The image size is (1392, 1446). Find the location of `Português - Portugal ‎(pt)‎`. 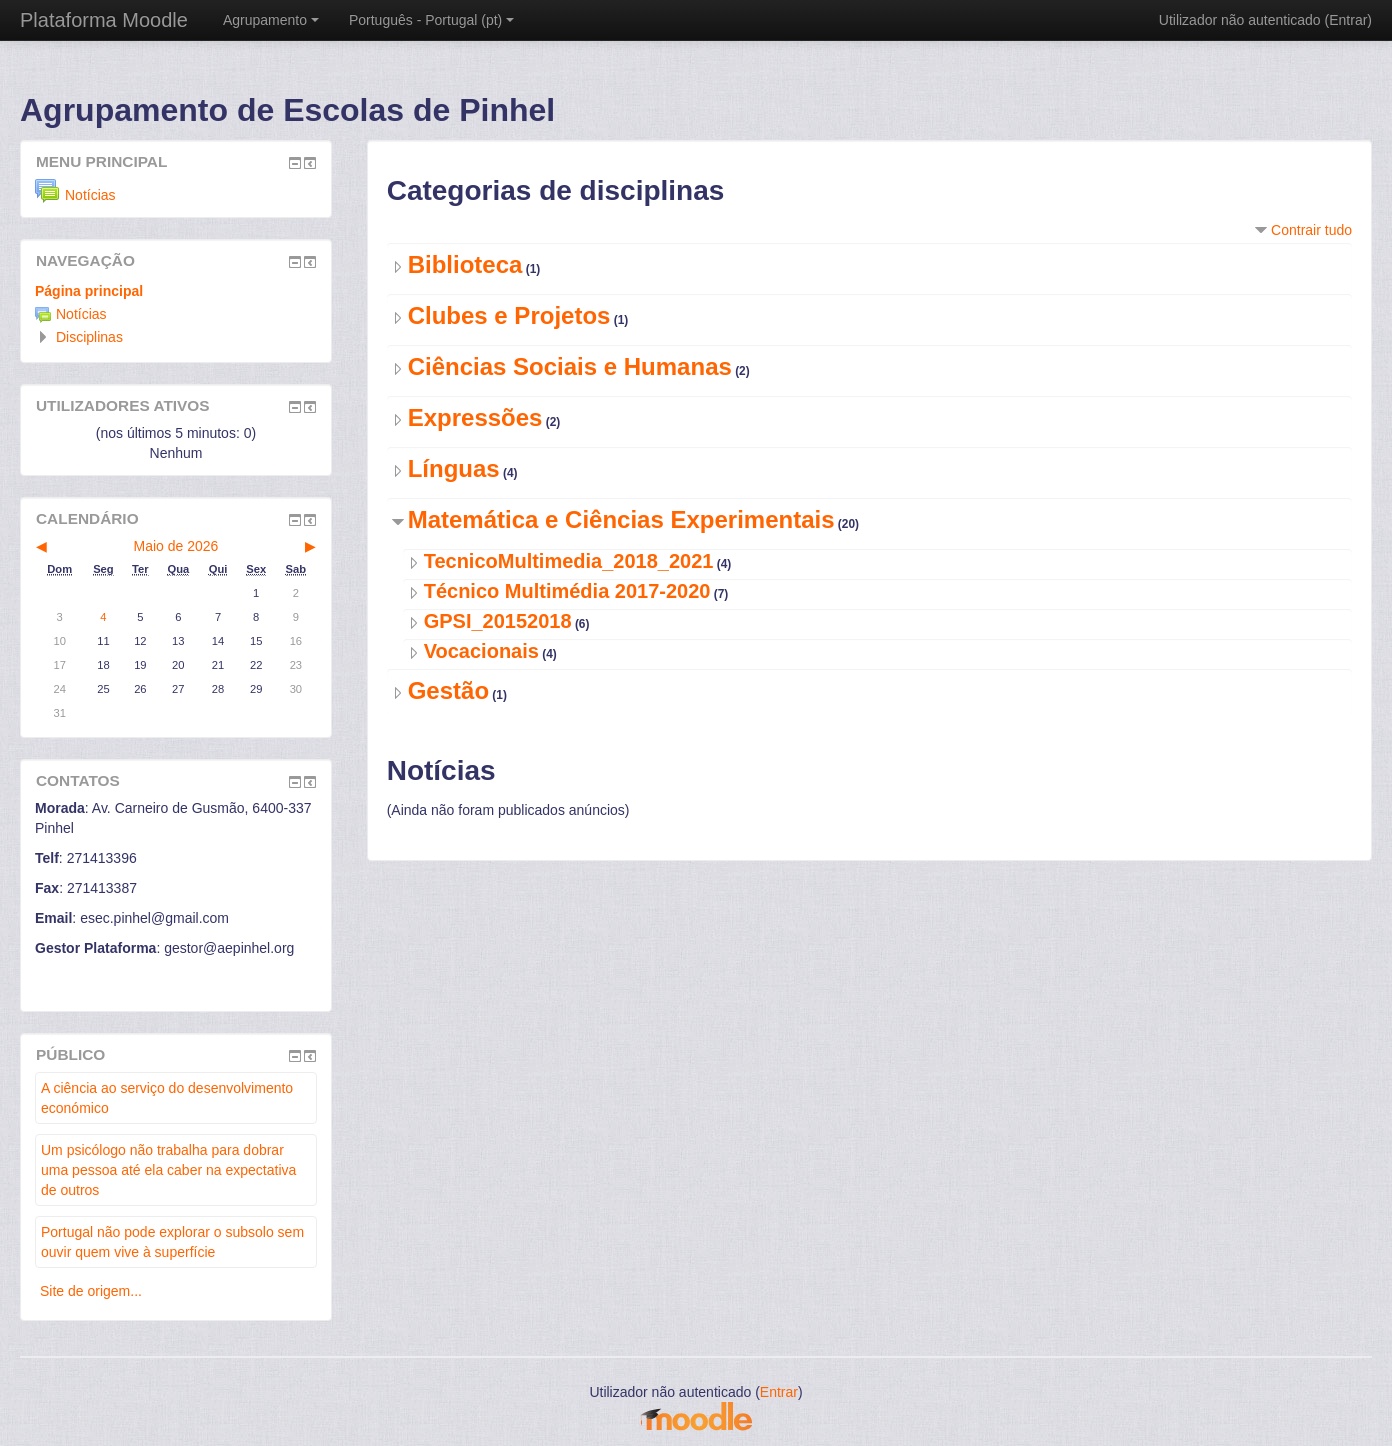

Português - Portugal ‎(pt)‎ is located at coordinates (431, 20).